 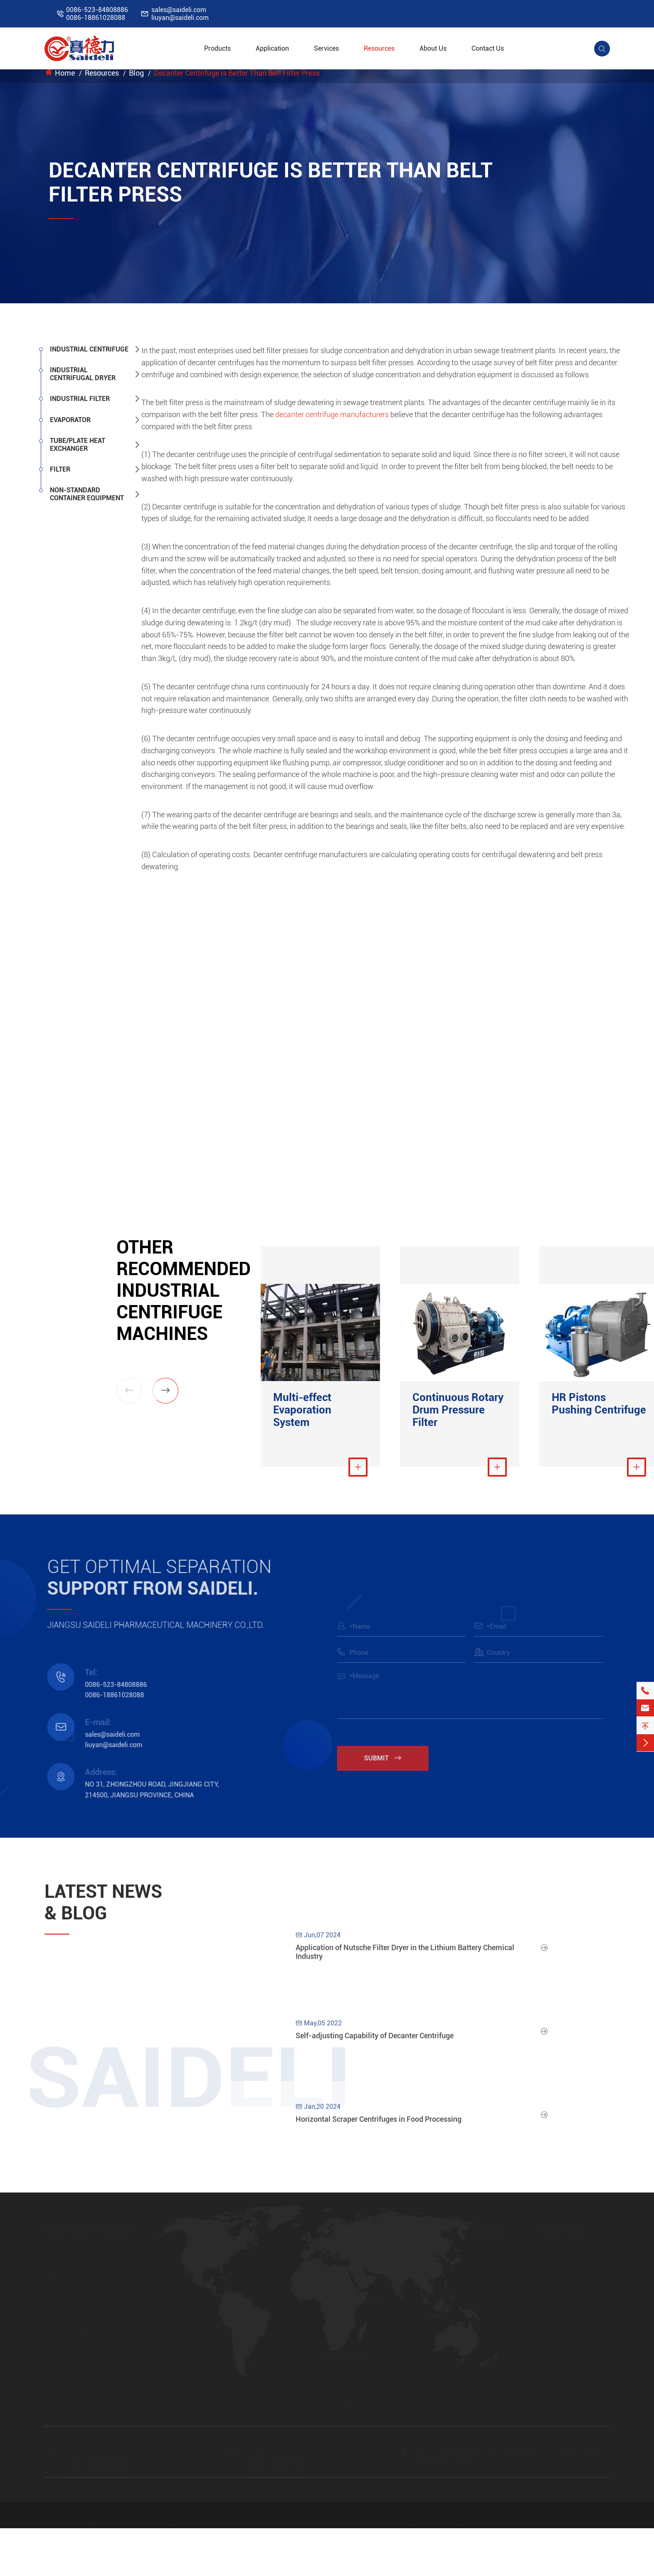 What do you see at coordinates (409, 2522) in the screenshot?
I see `Sitemap` at bounding box center [409, 2522].